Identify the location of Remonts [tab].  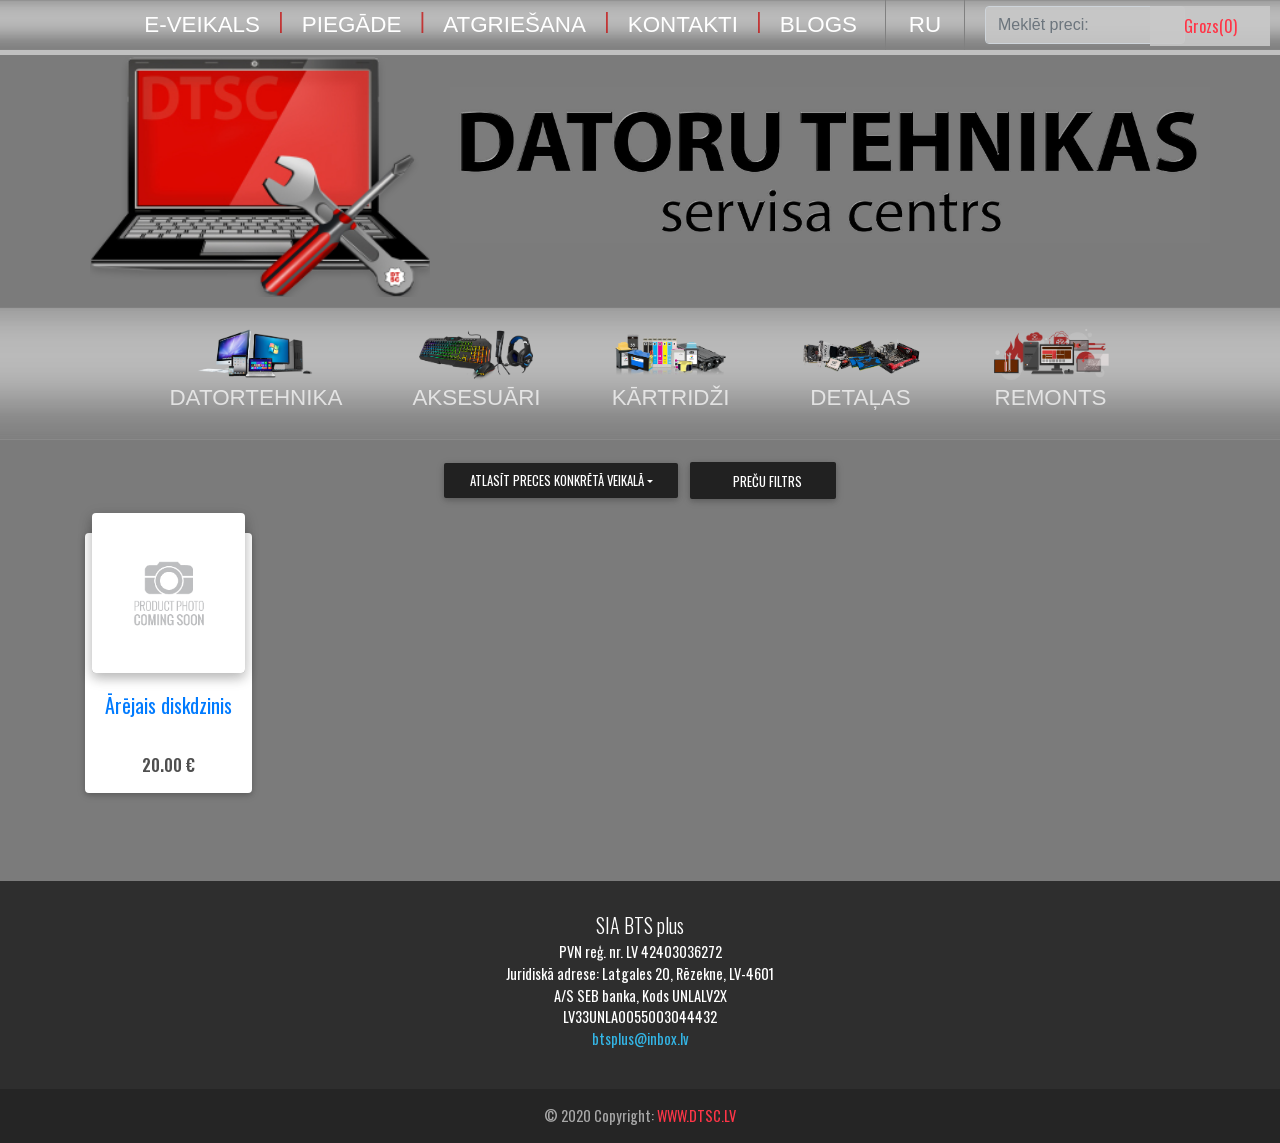
(1051, 369).